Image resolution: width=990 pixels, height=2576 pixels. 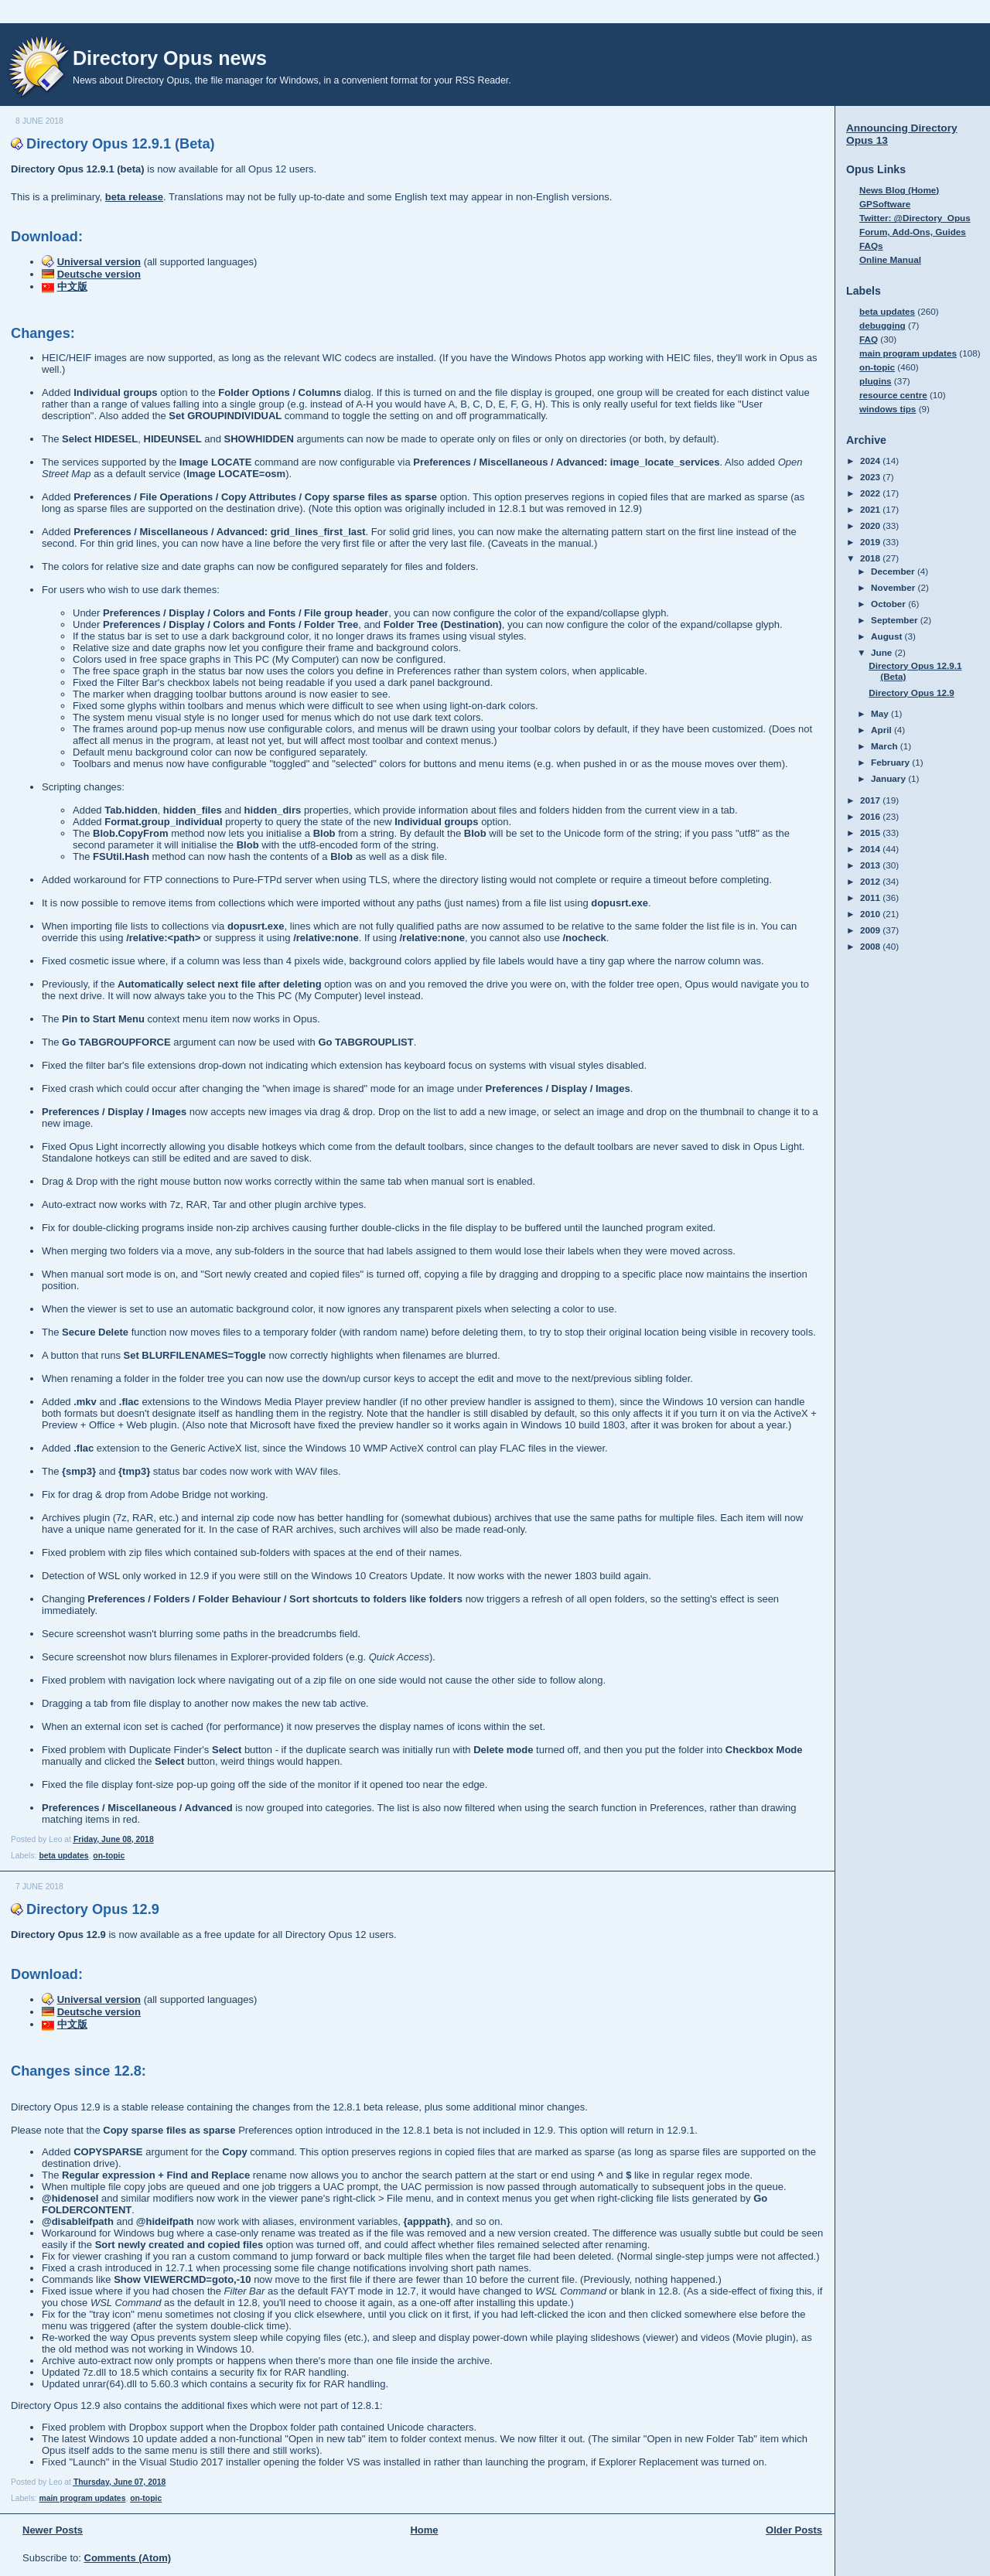 I want to click on debugging, so click(x=882, y=325).